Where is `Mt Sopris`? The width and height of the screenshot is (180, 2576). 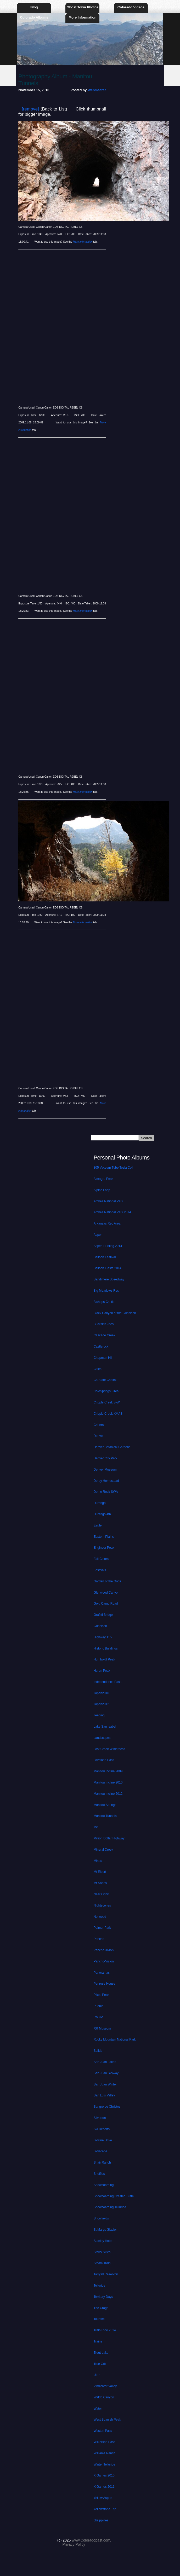
Mt Sopris is located at coordinates (100, 1883).